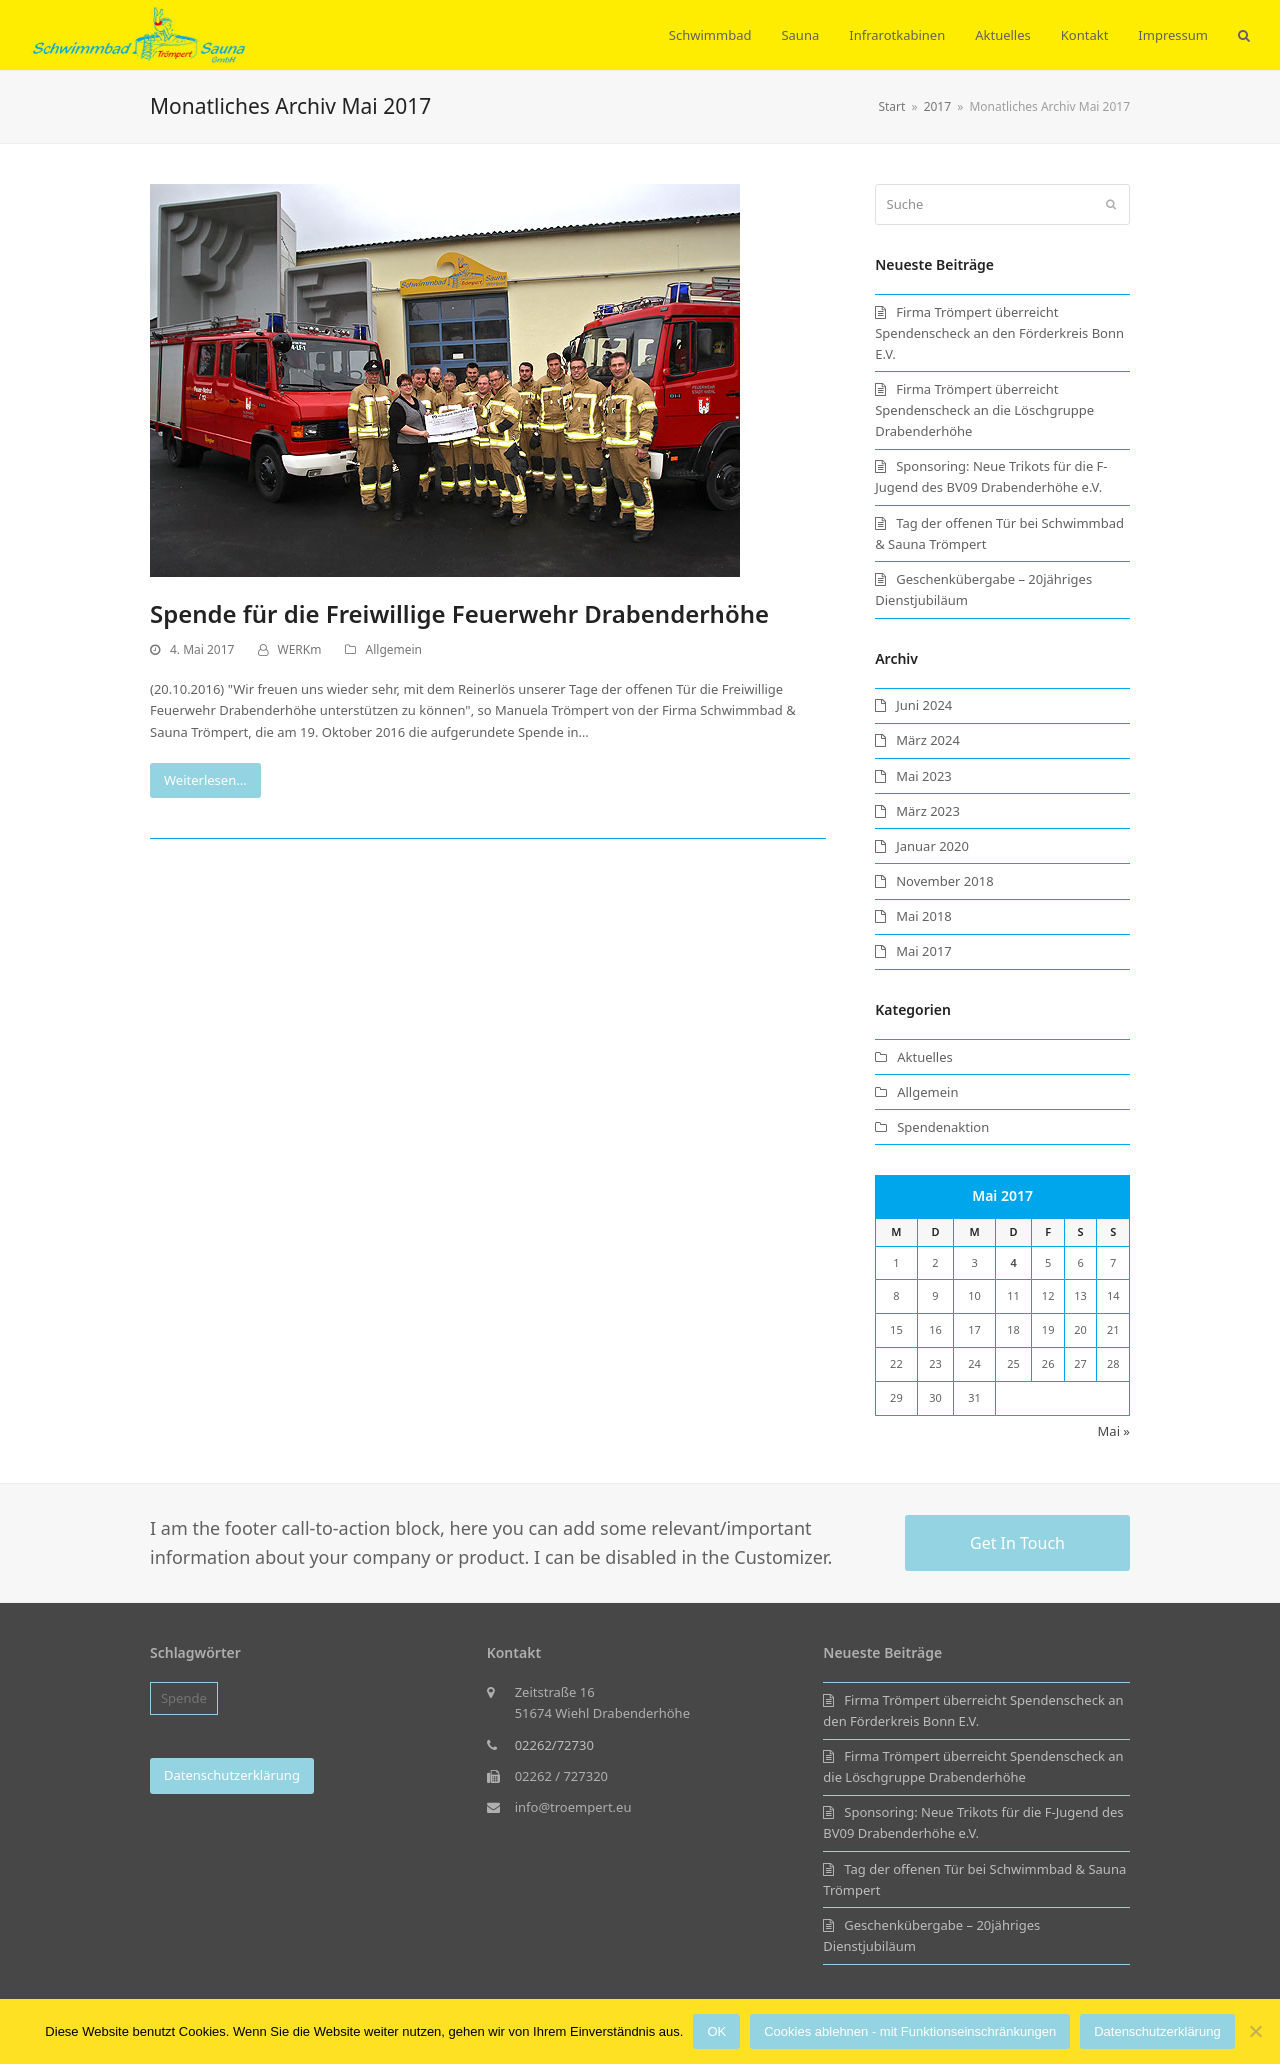 This screenshot has height=2064, width=1280. I want to click on Cookies ablehnen - mit Funktionseinschränkungen, so click(910, 2031).